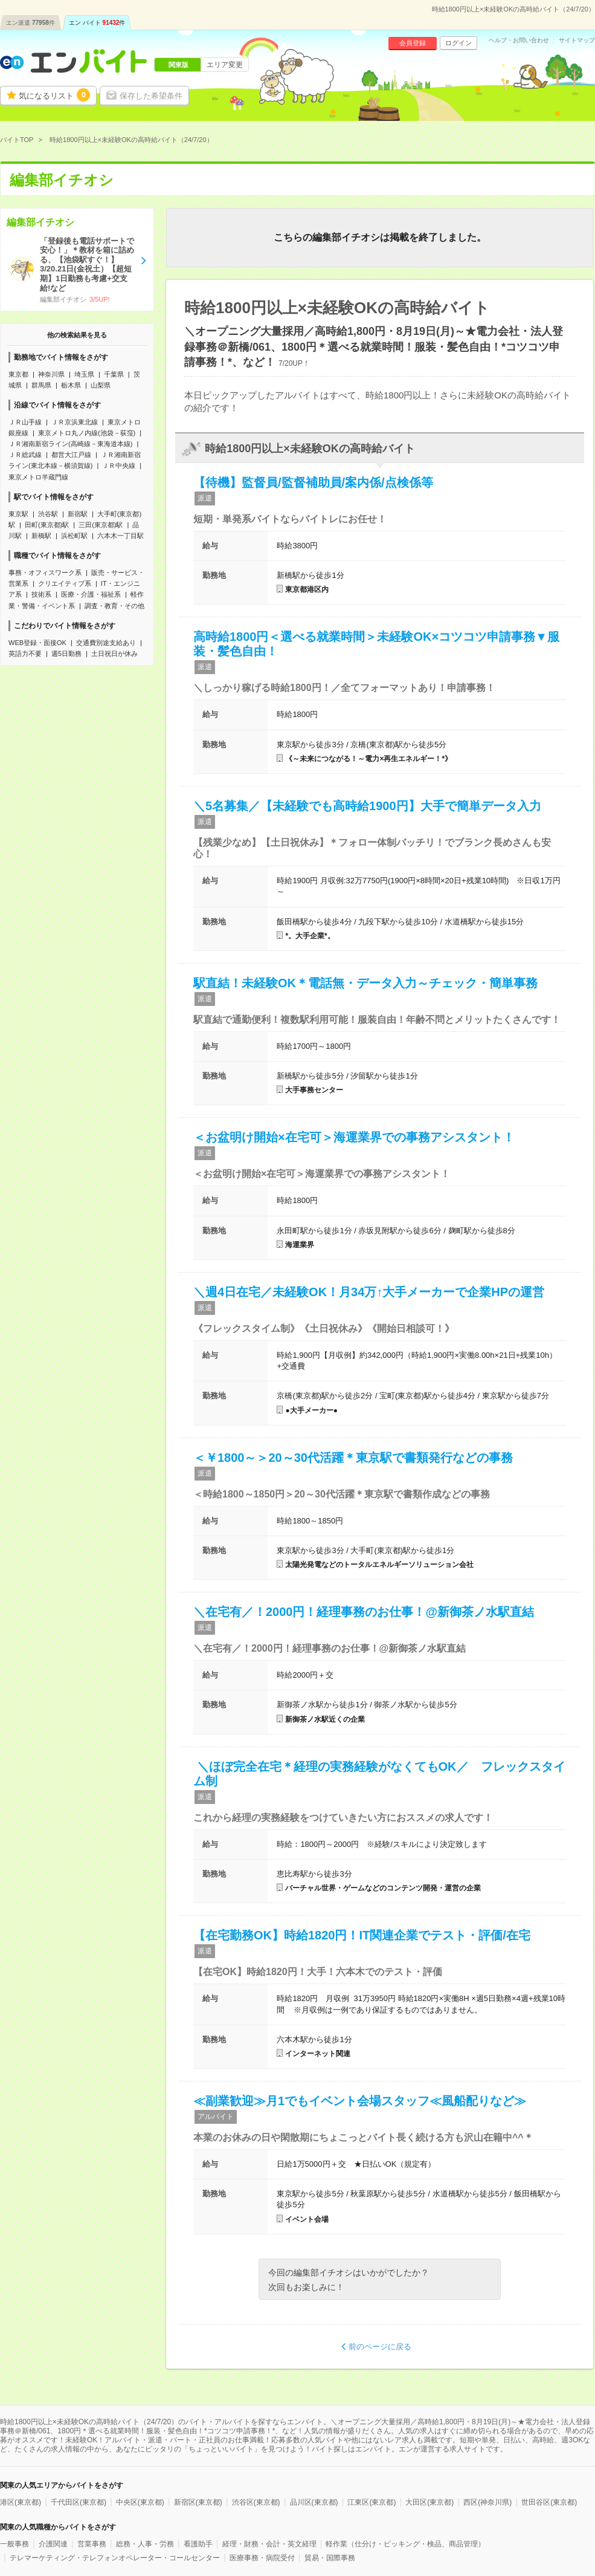 This screenshot has width=595, height=2576. I want to click on 栃木県, so click(71, 385).